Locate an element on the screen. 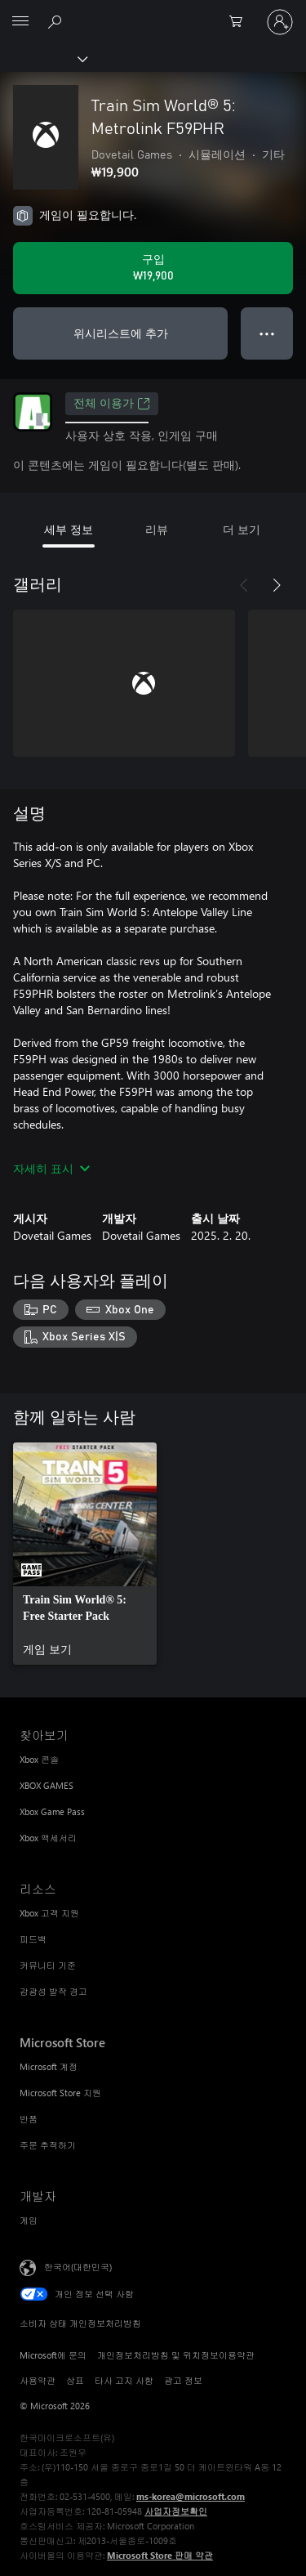 Image resolution: width=306 pixels, height=2576 pixels. 한국어(대한민국) [콘텐츠 언어 선택기입니다. 현재 한국어(대한민국)로 설정되어 있습니다.] is located at coordinates (78, 2266).